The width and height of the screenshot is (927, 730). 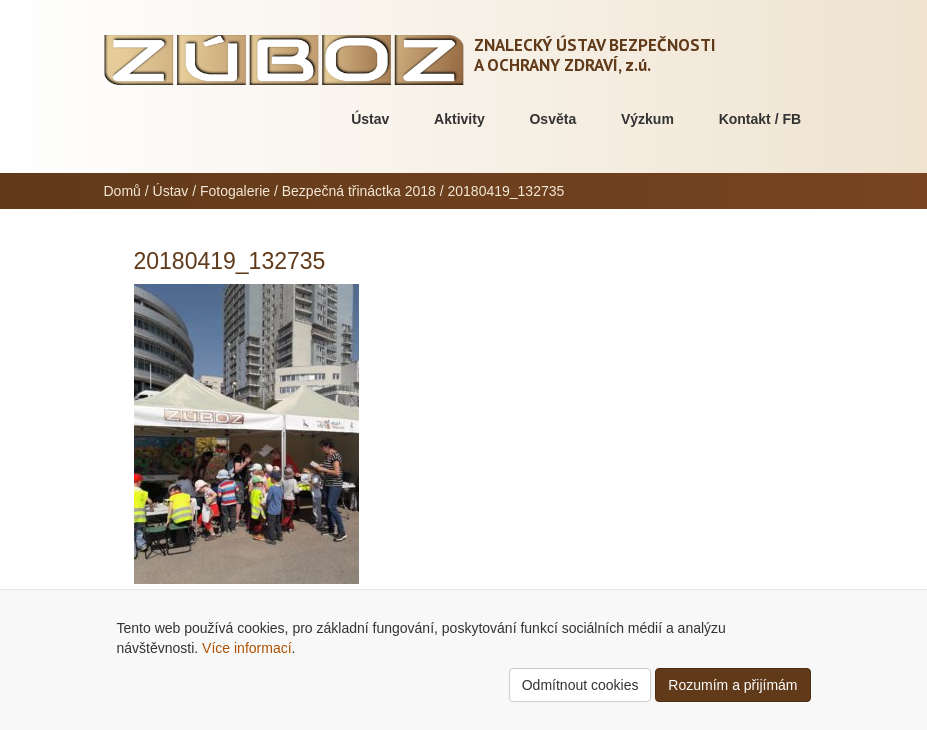 What do you see at coordinates (122, 191) in the screenshot?
I see `Domů` at bounding box center [122, 191].